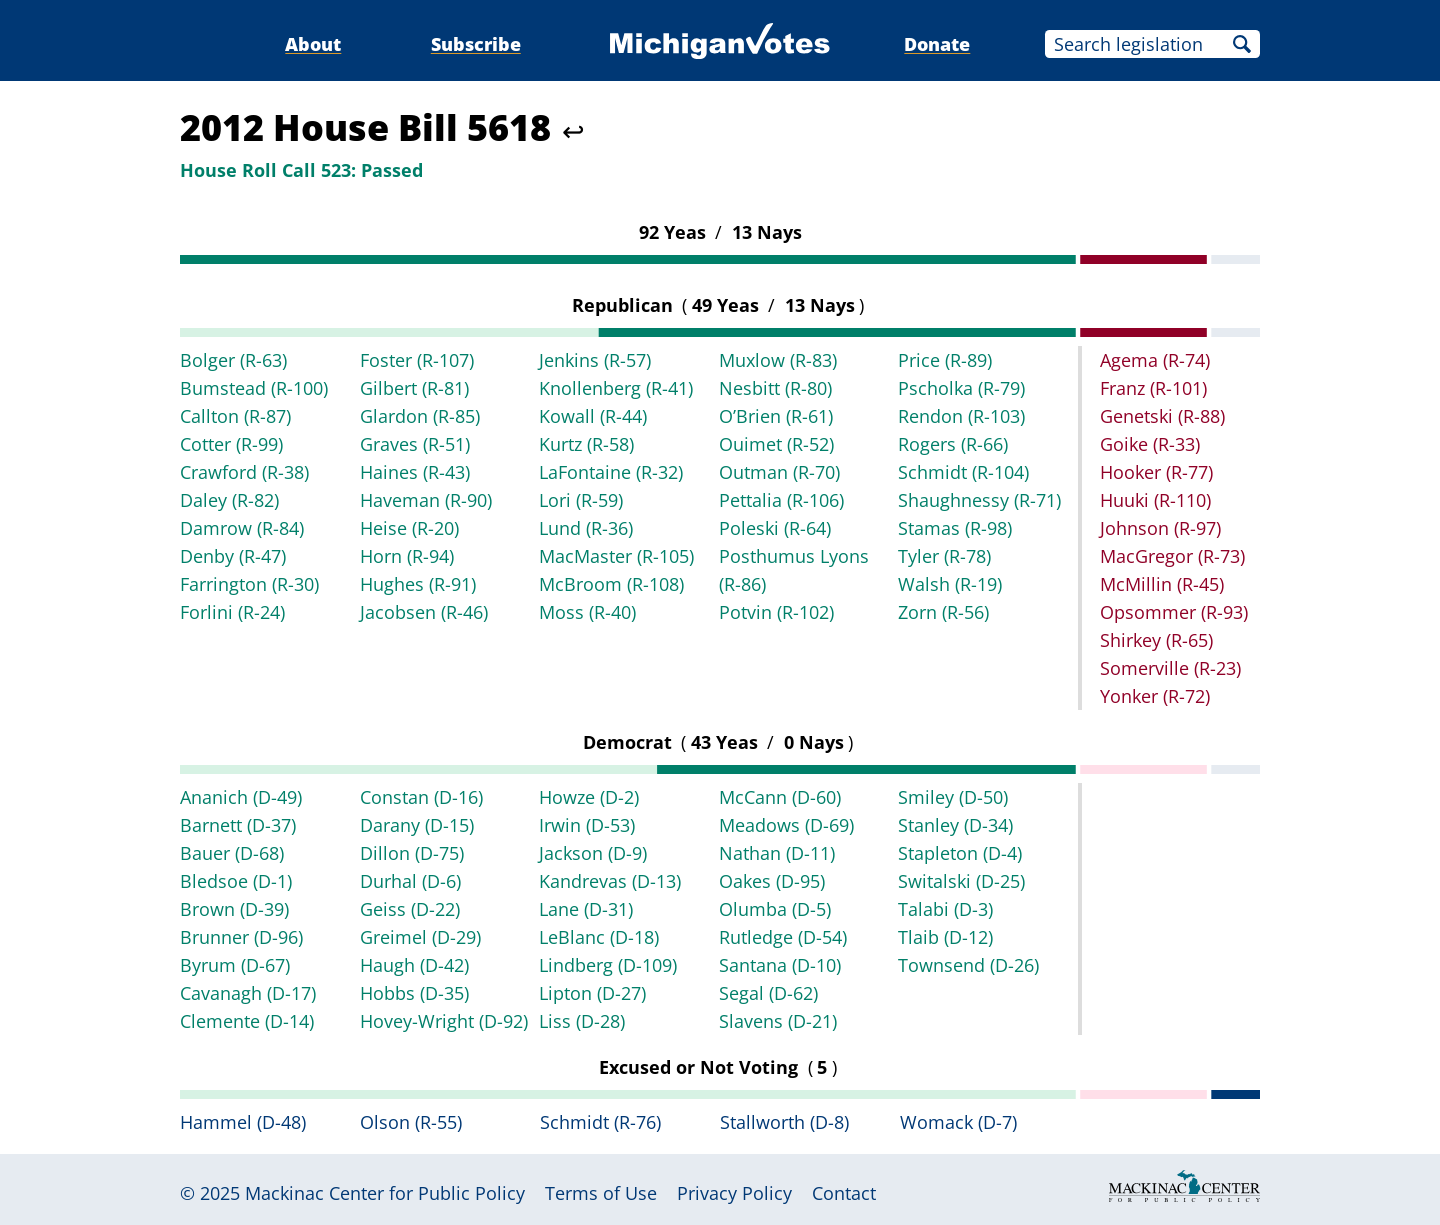 The height and width of the screenshot is (1225, 1440). Describe the element at coordinates (421, 797) in the screenshot. I see `Constan` at that location.